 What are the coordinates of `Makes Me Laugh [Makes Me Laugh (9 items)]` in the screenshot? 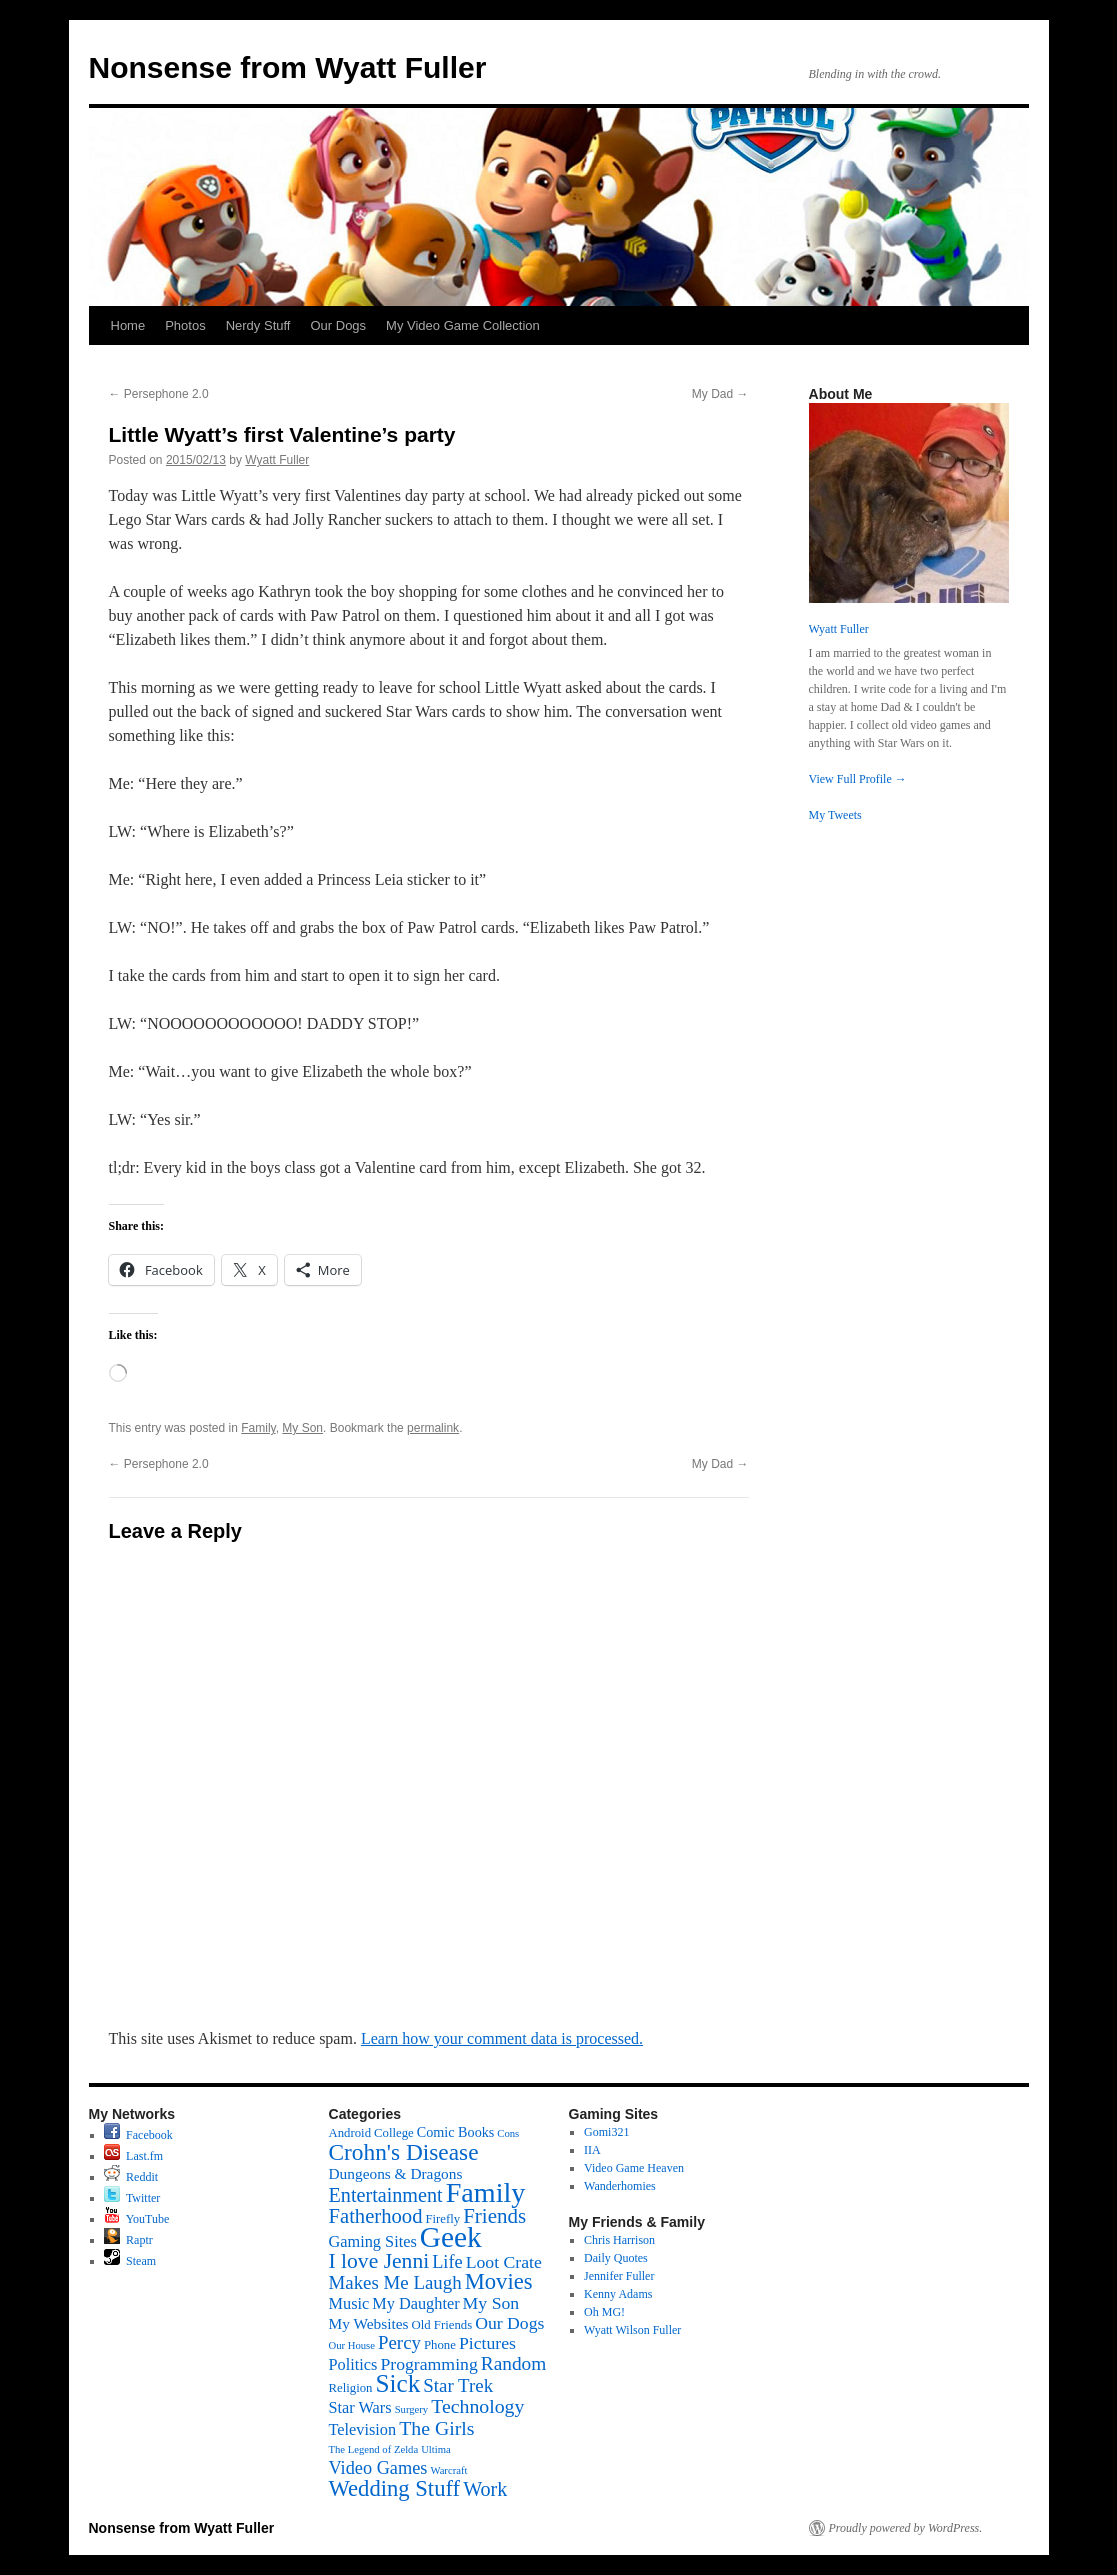 It's located at (395, 2282).